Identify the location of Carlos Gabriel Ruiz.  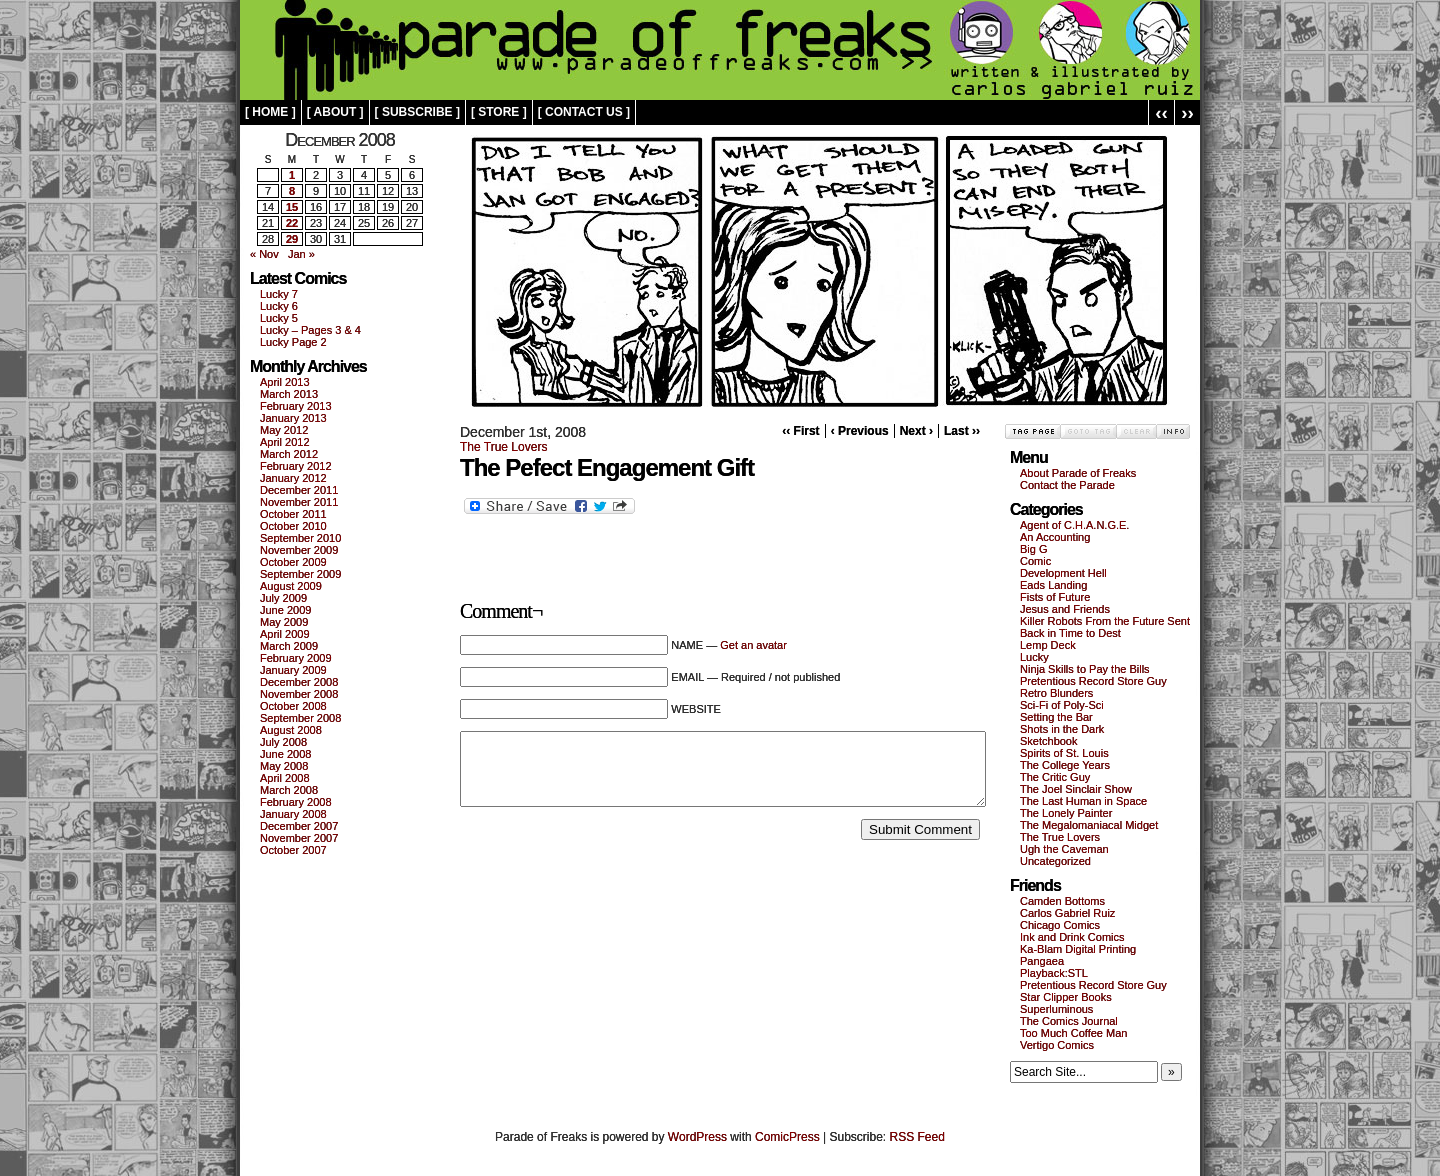
(1067, 913).